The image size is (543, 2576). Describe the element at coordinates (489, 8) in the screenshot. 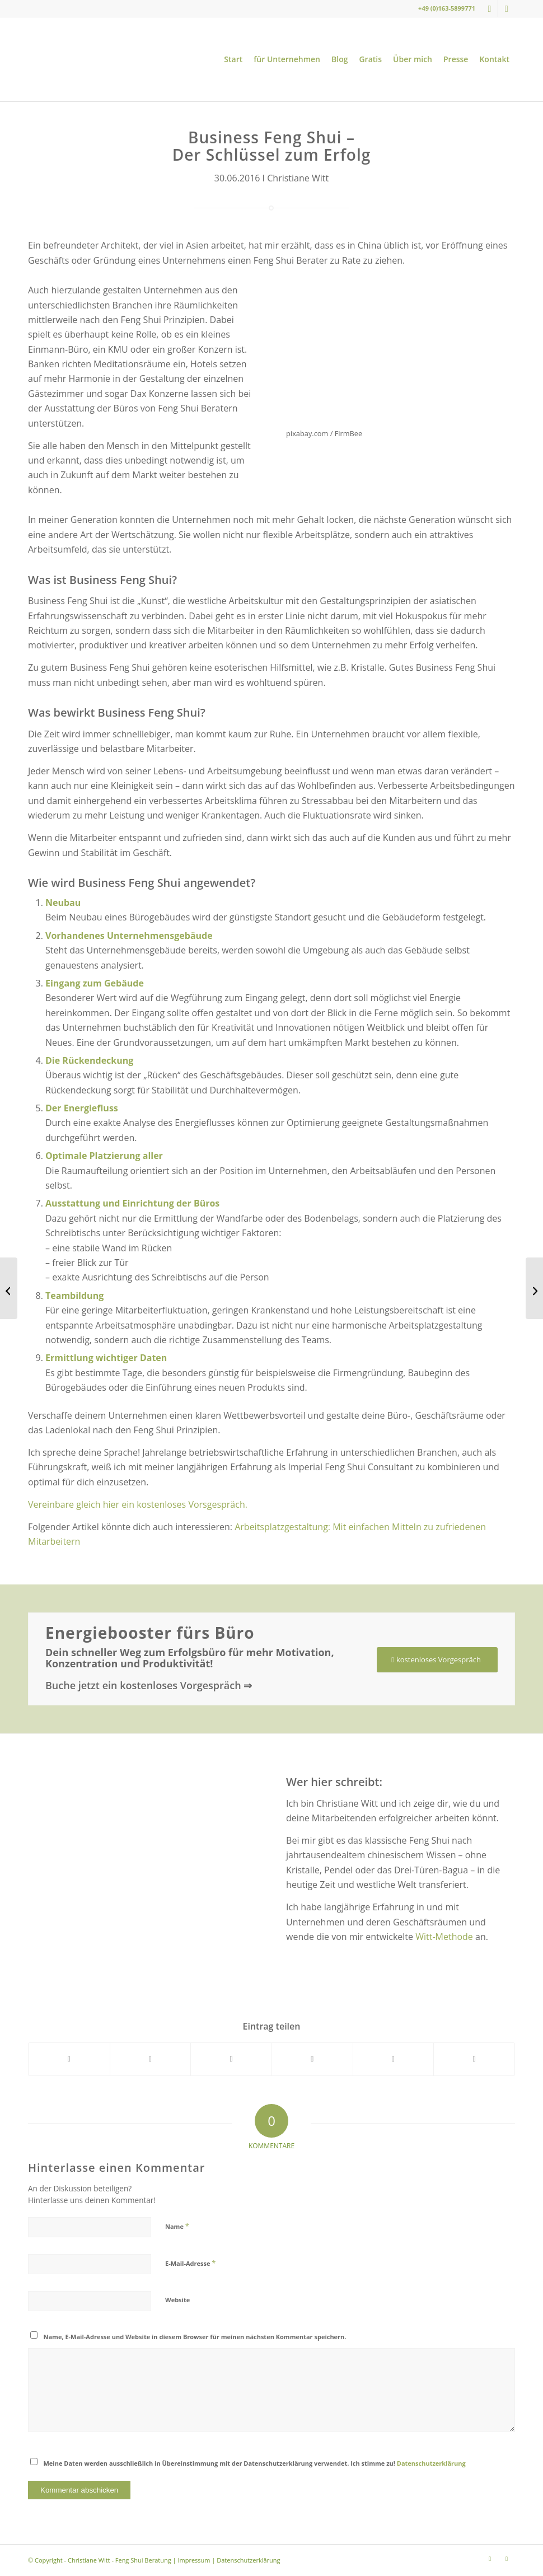

I see `[Link zu Instagram]` at that location.